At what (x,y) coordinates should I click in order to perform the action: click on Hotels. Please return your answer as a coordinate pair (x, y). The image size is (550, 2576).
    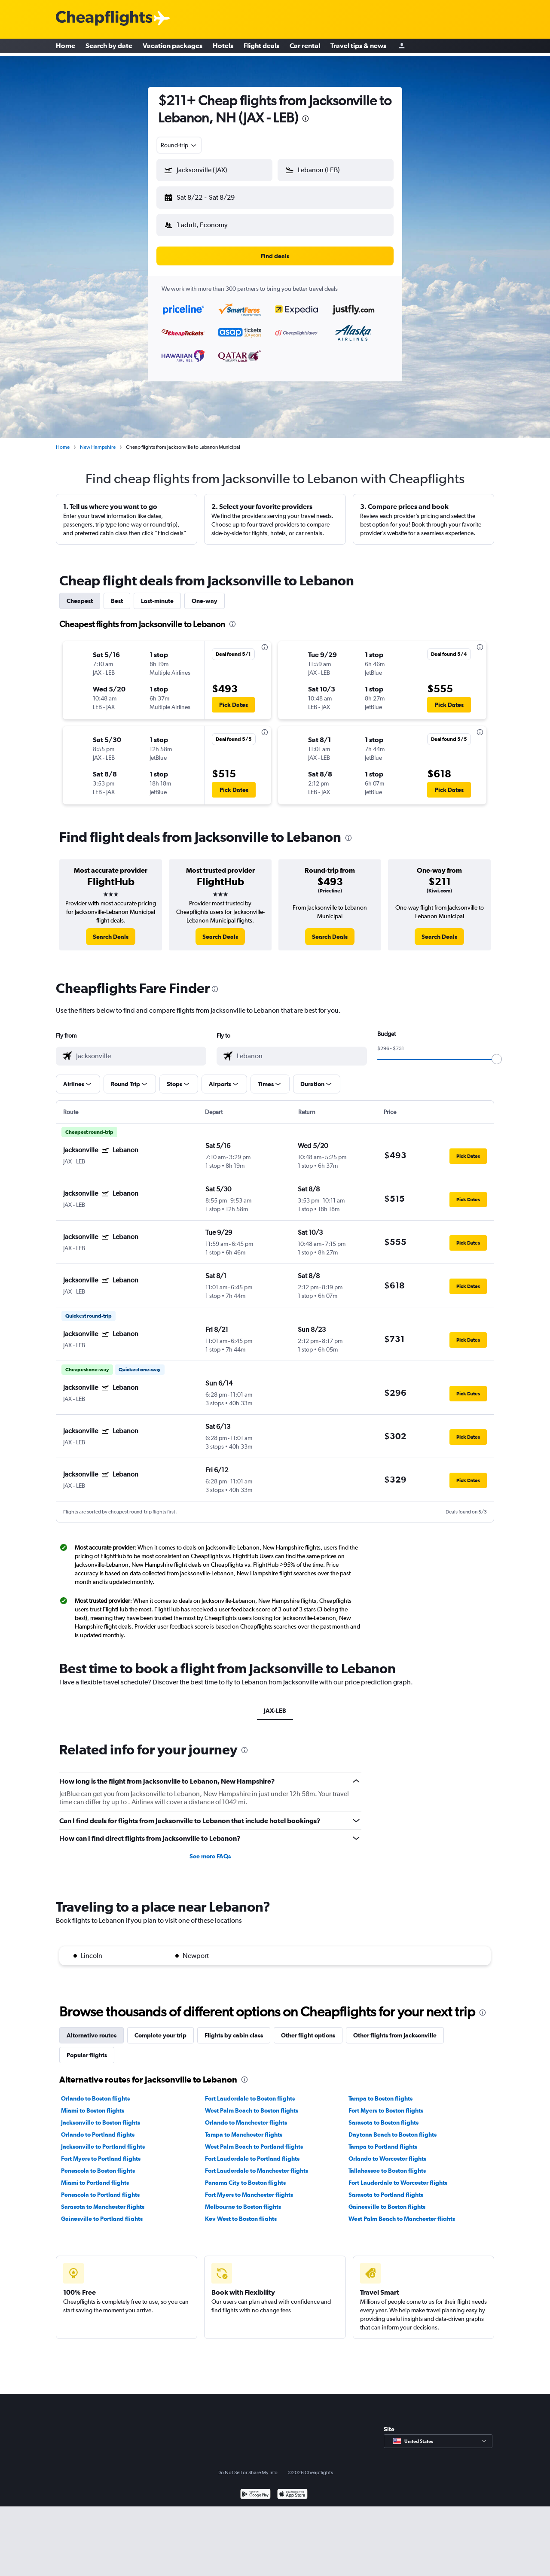
    Looking at the image, I should click on (223, 47).